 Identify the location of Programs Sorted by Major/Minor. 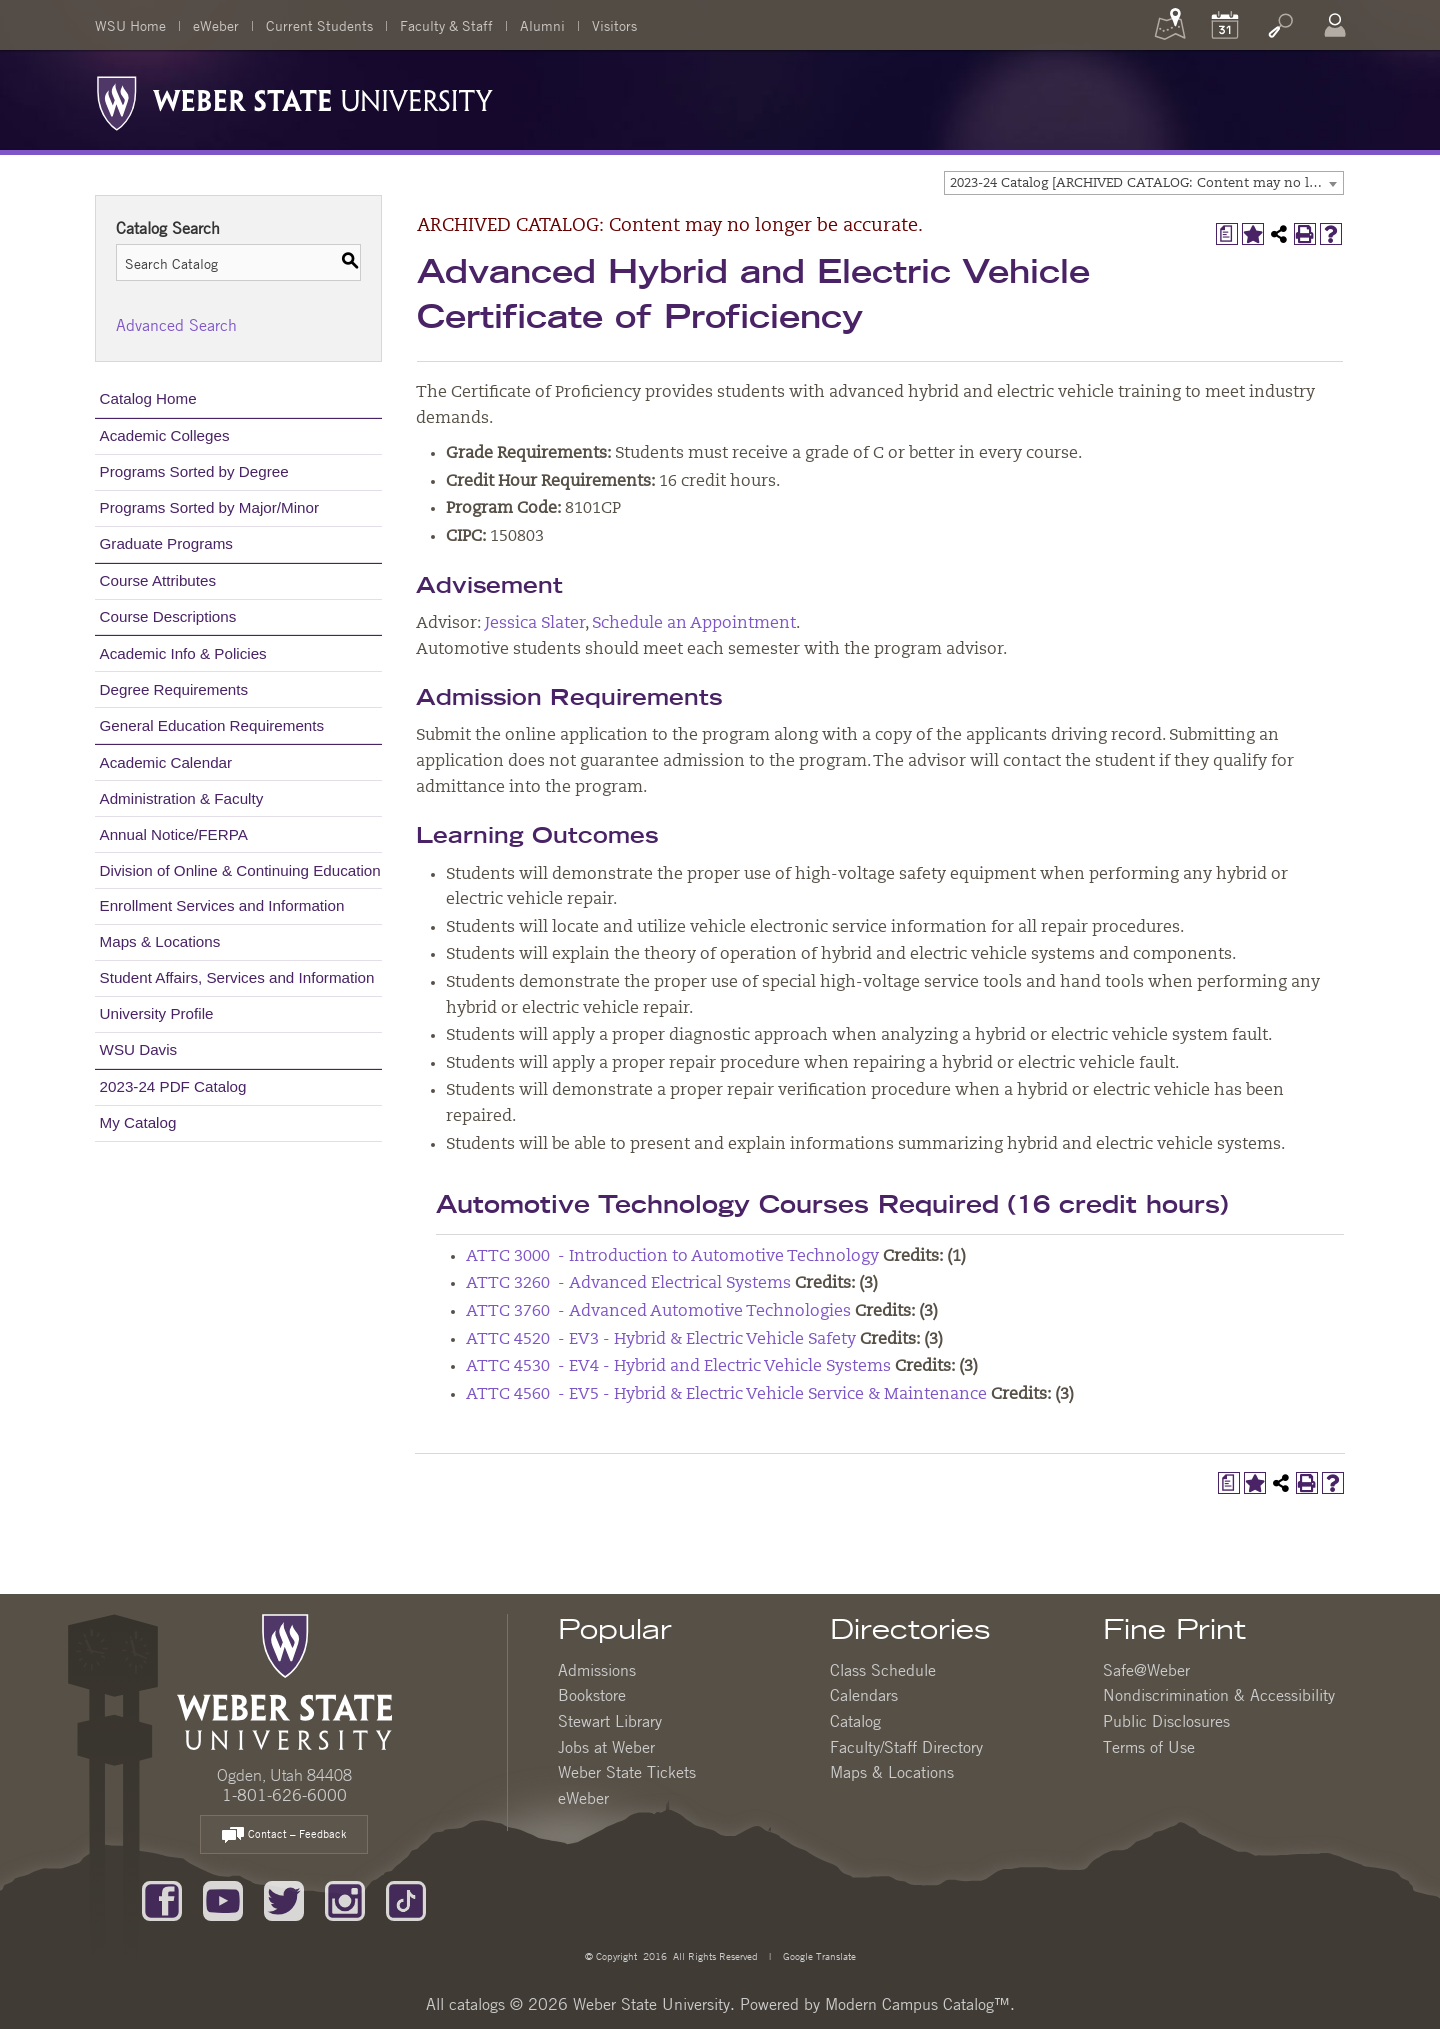
(209, 507).